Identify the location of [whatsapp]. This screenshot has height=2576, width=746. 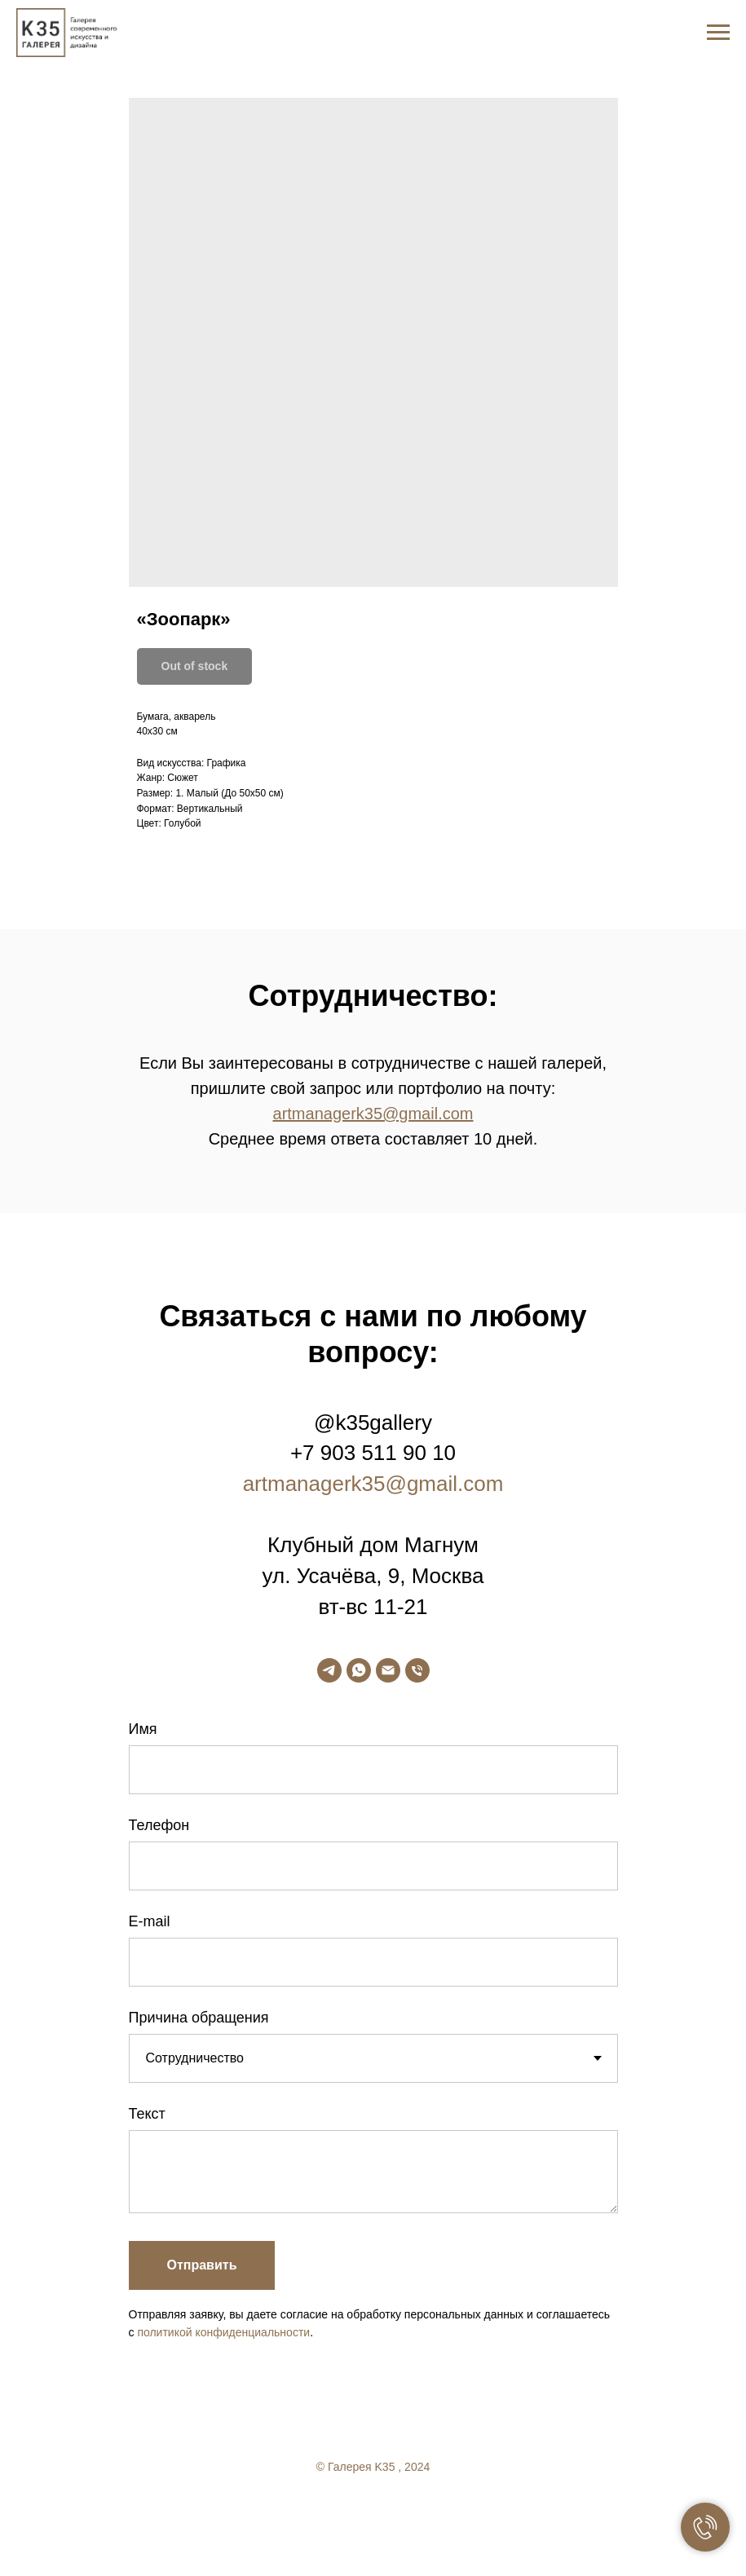
(359, 1670).